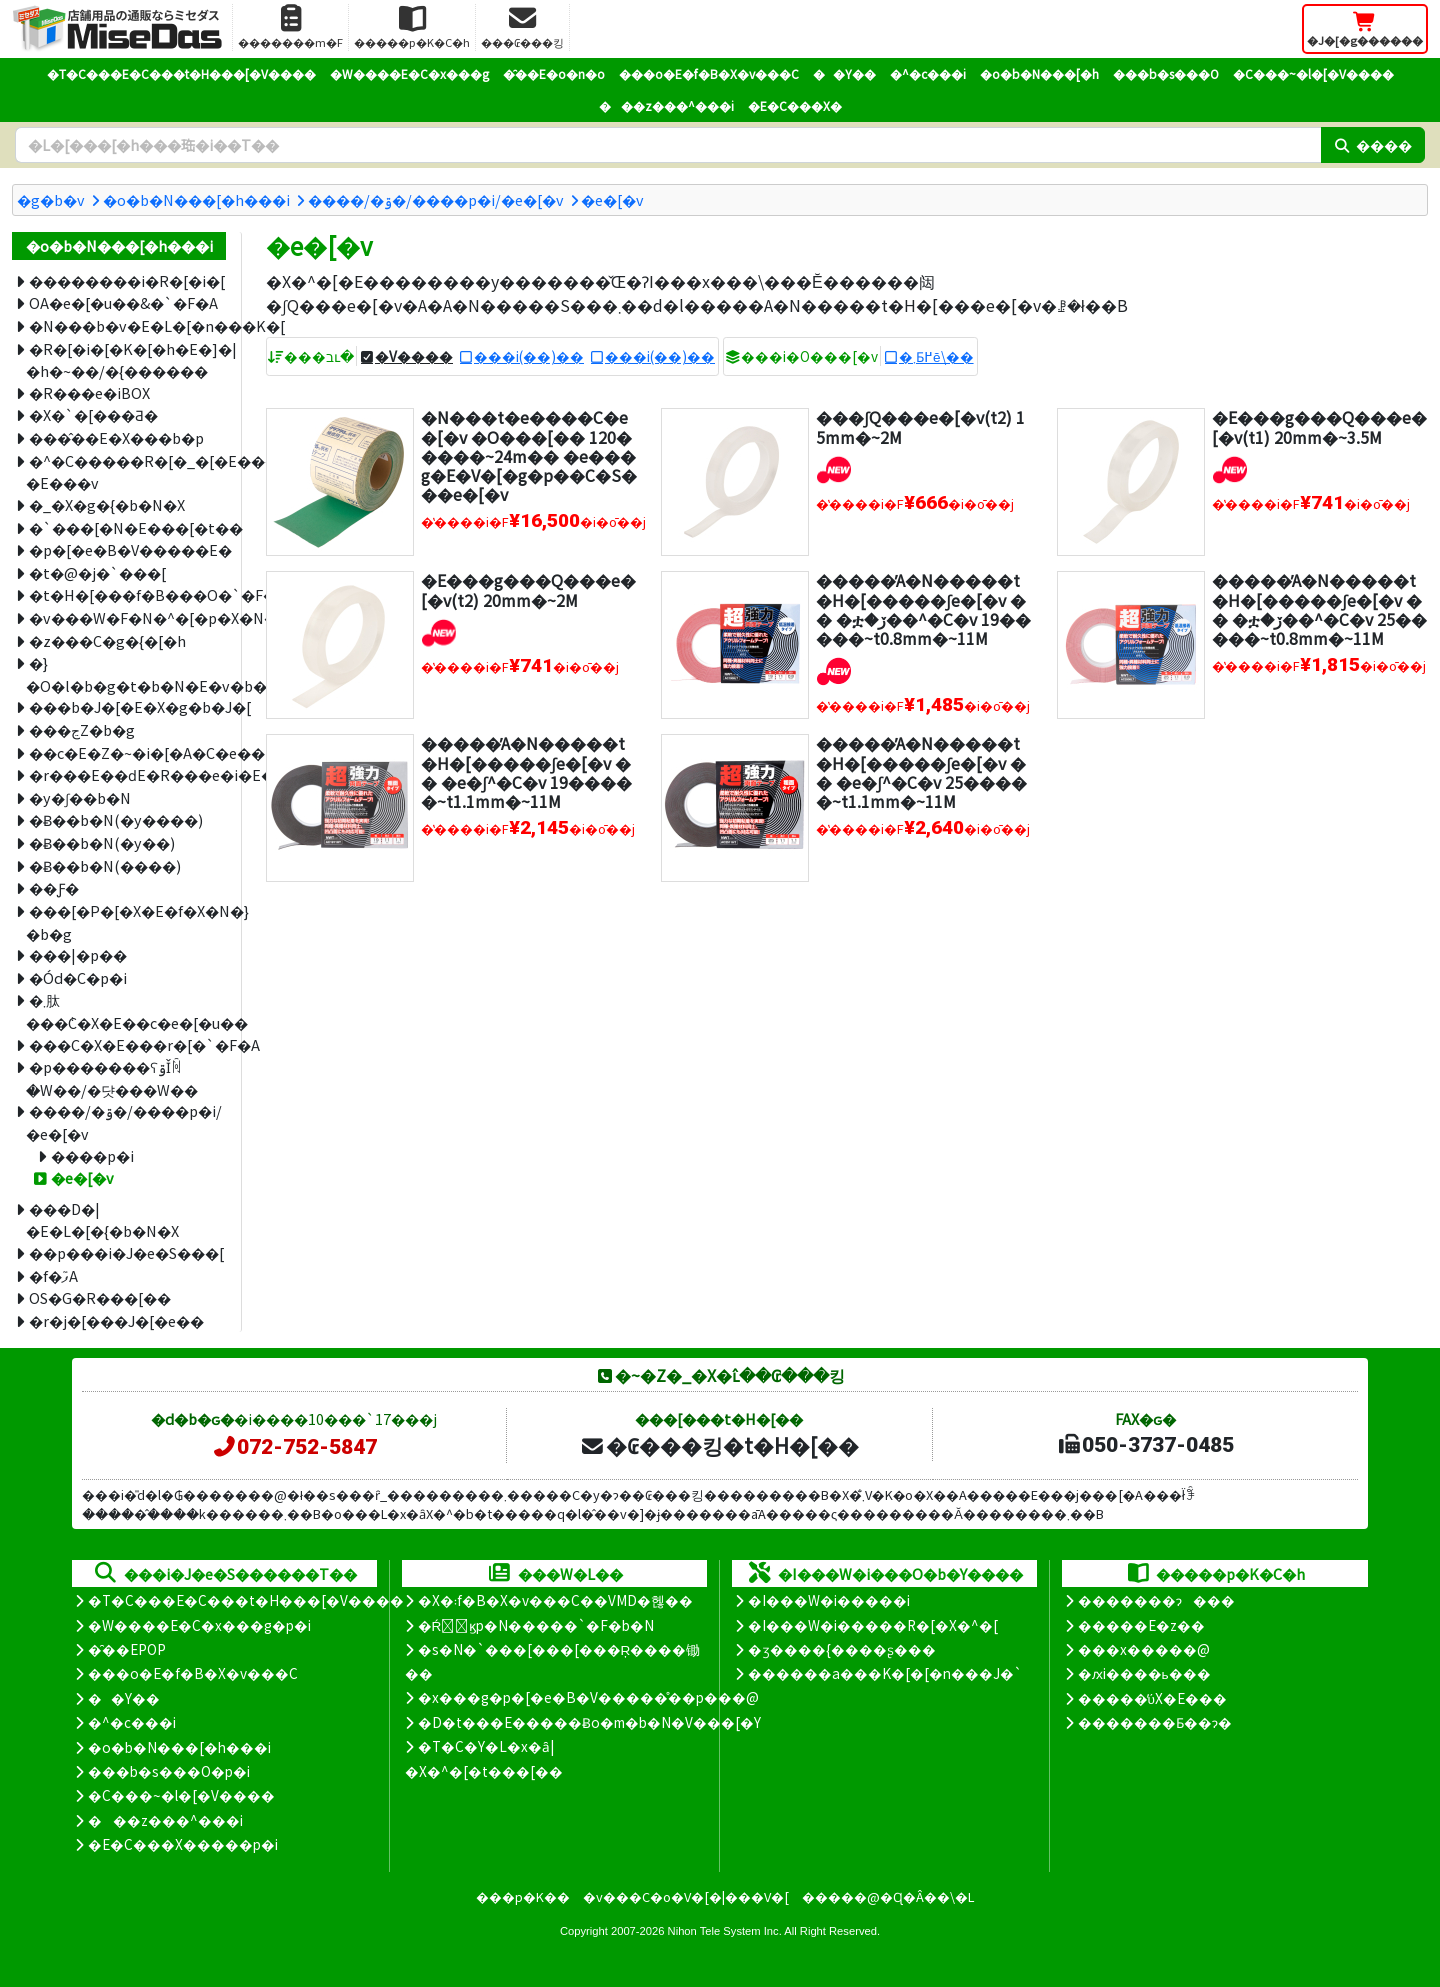 Image resolution: width=1440 pixels, height=1987 pixels. Describe the element at coordinates (873, 1625) in the screenshot. I see `�I���W�i�����R�[�X�^�[` at that location.